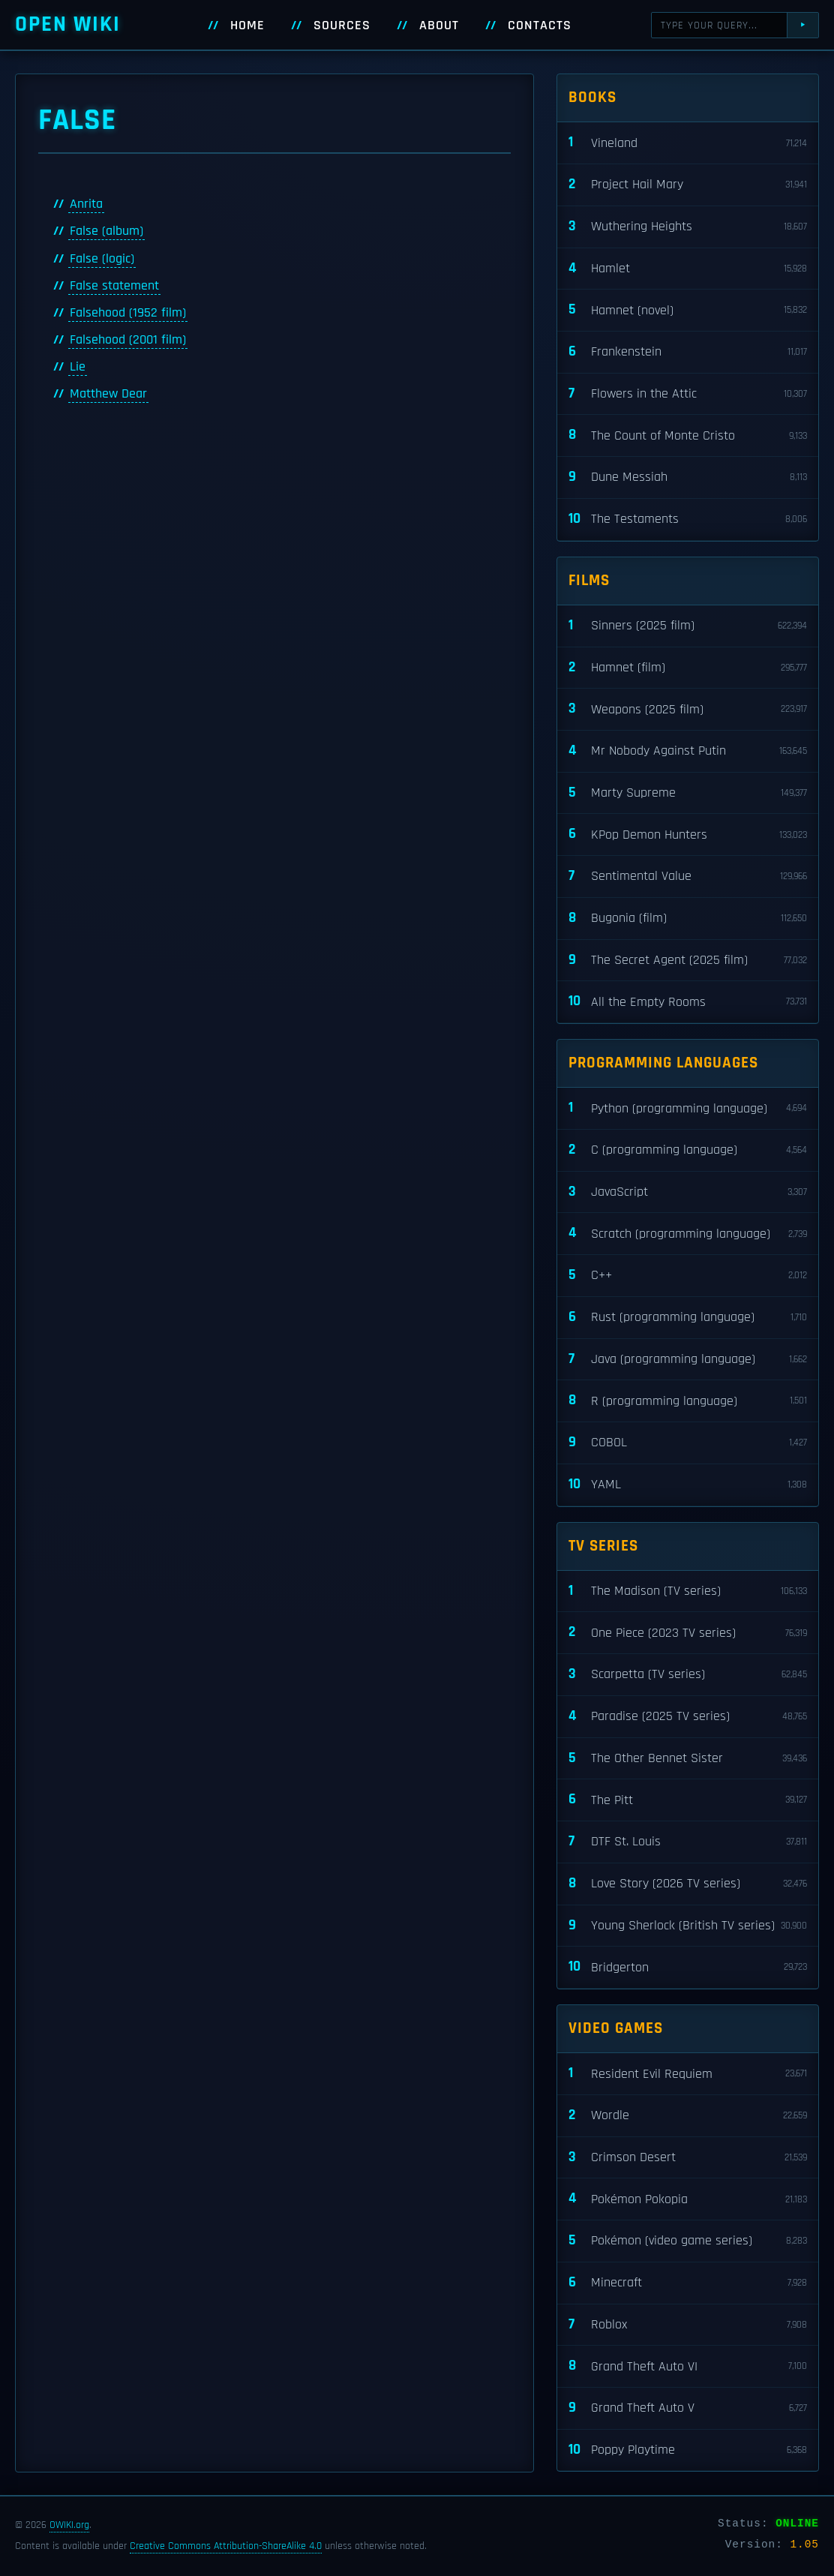 This screenshot has height=2576, width=834. Describe the element at coordinates (687, 1443) in the screenshot. I see `COBOL` at that location.